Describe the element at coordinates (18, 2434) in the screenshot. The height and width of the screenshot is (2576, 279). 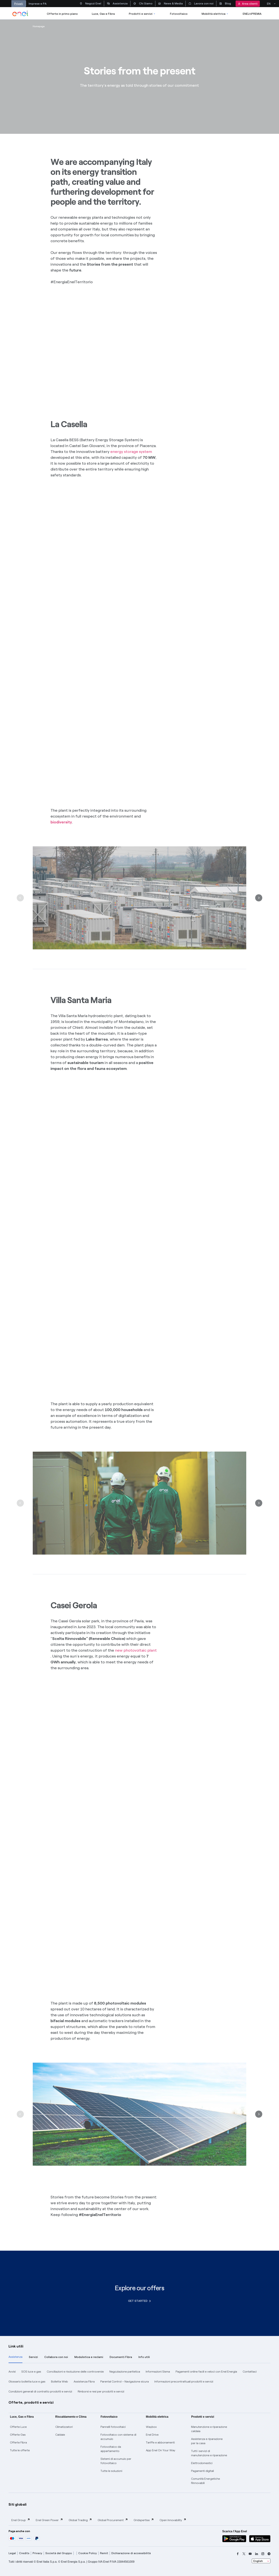
I see `Offerte Gas` at that location.